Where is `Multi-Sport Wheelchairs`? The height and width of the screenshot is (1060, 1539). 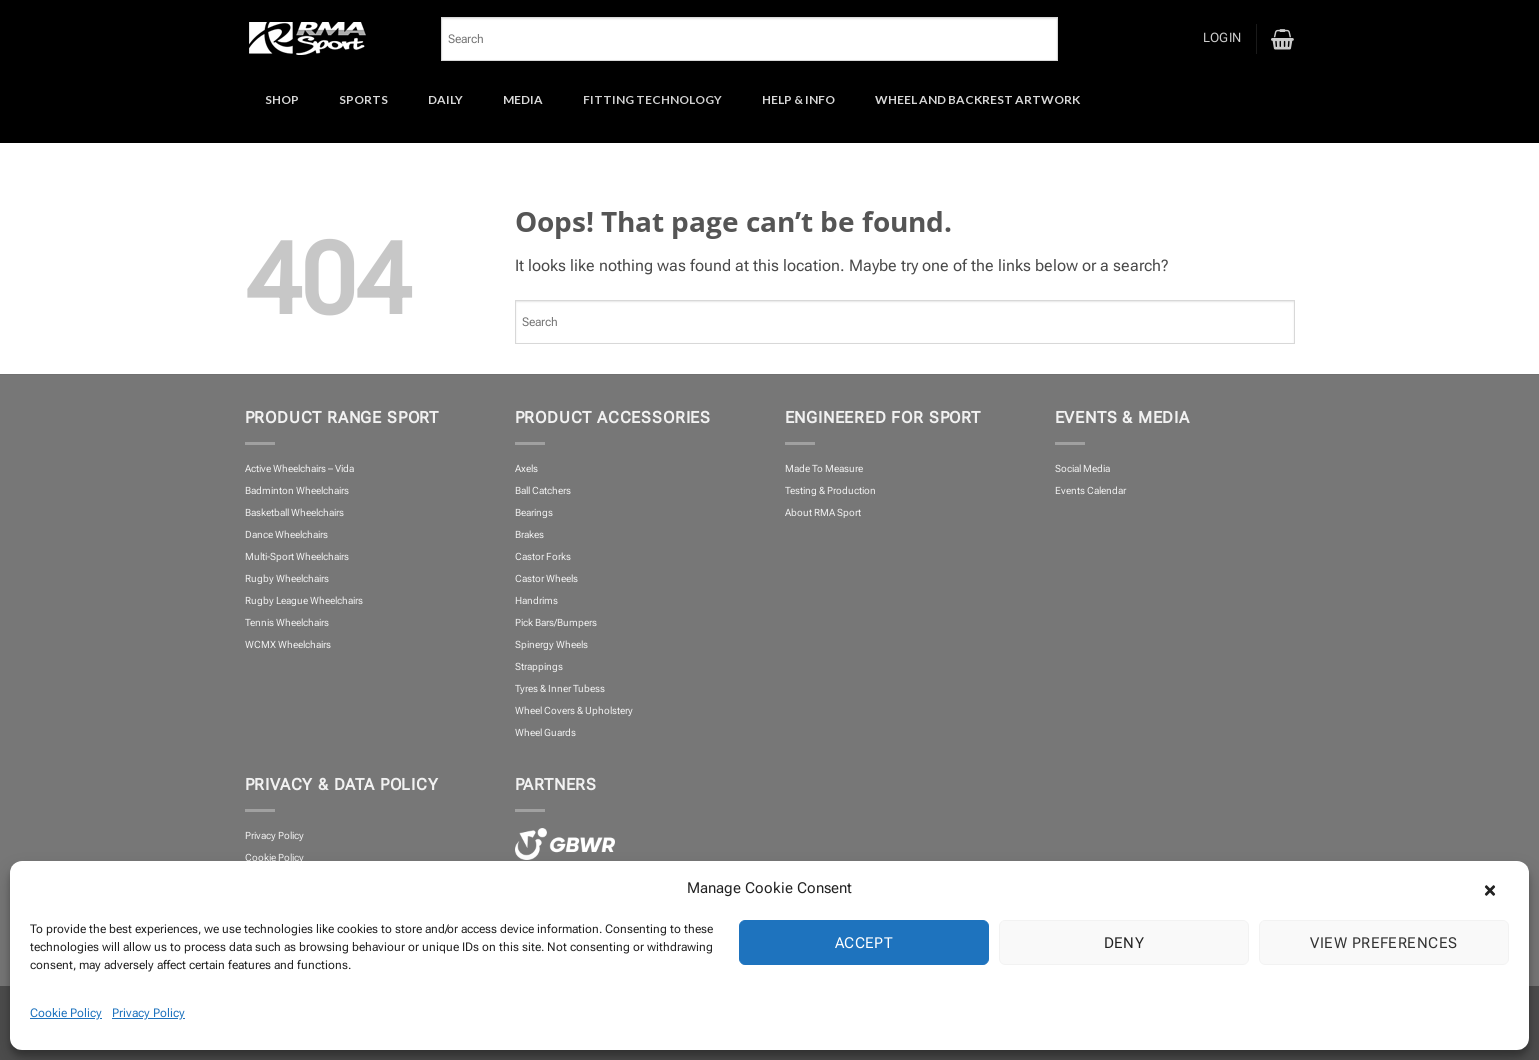
Multi-Sport Wheelchairs is located at coordinates (297, 556).